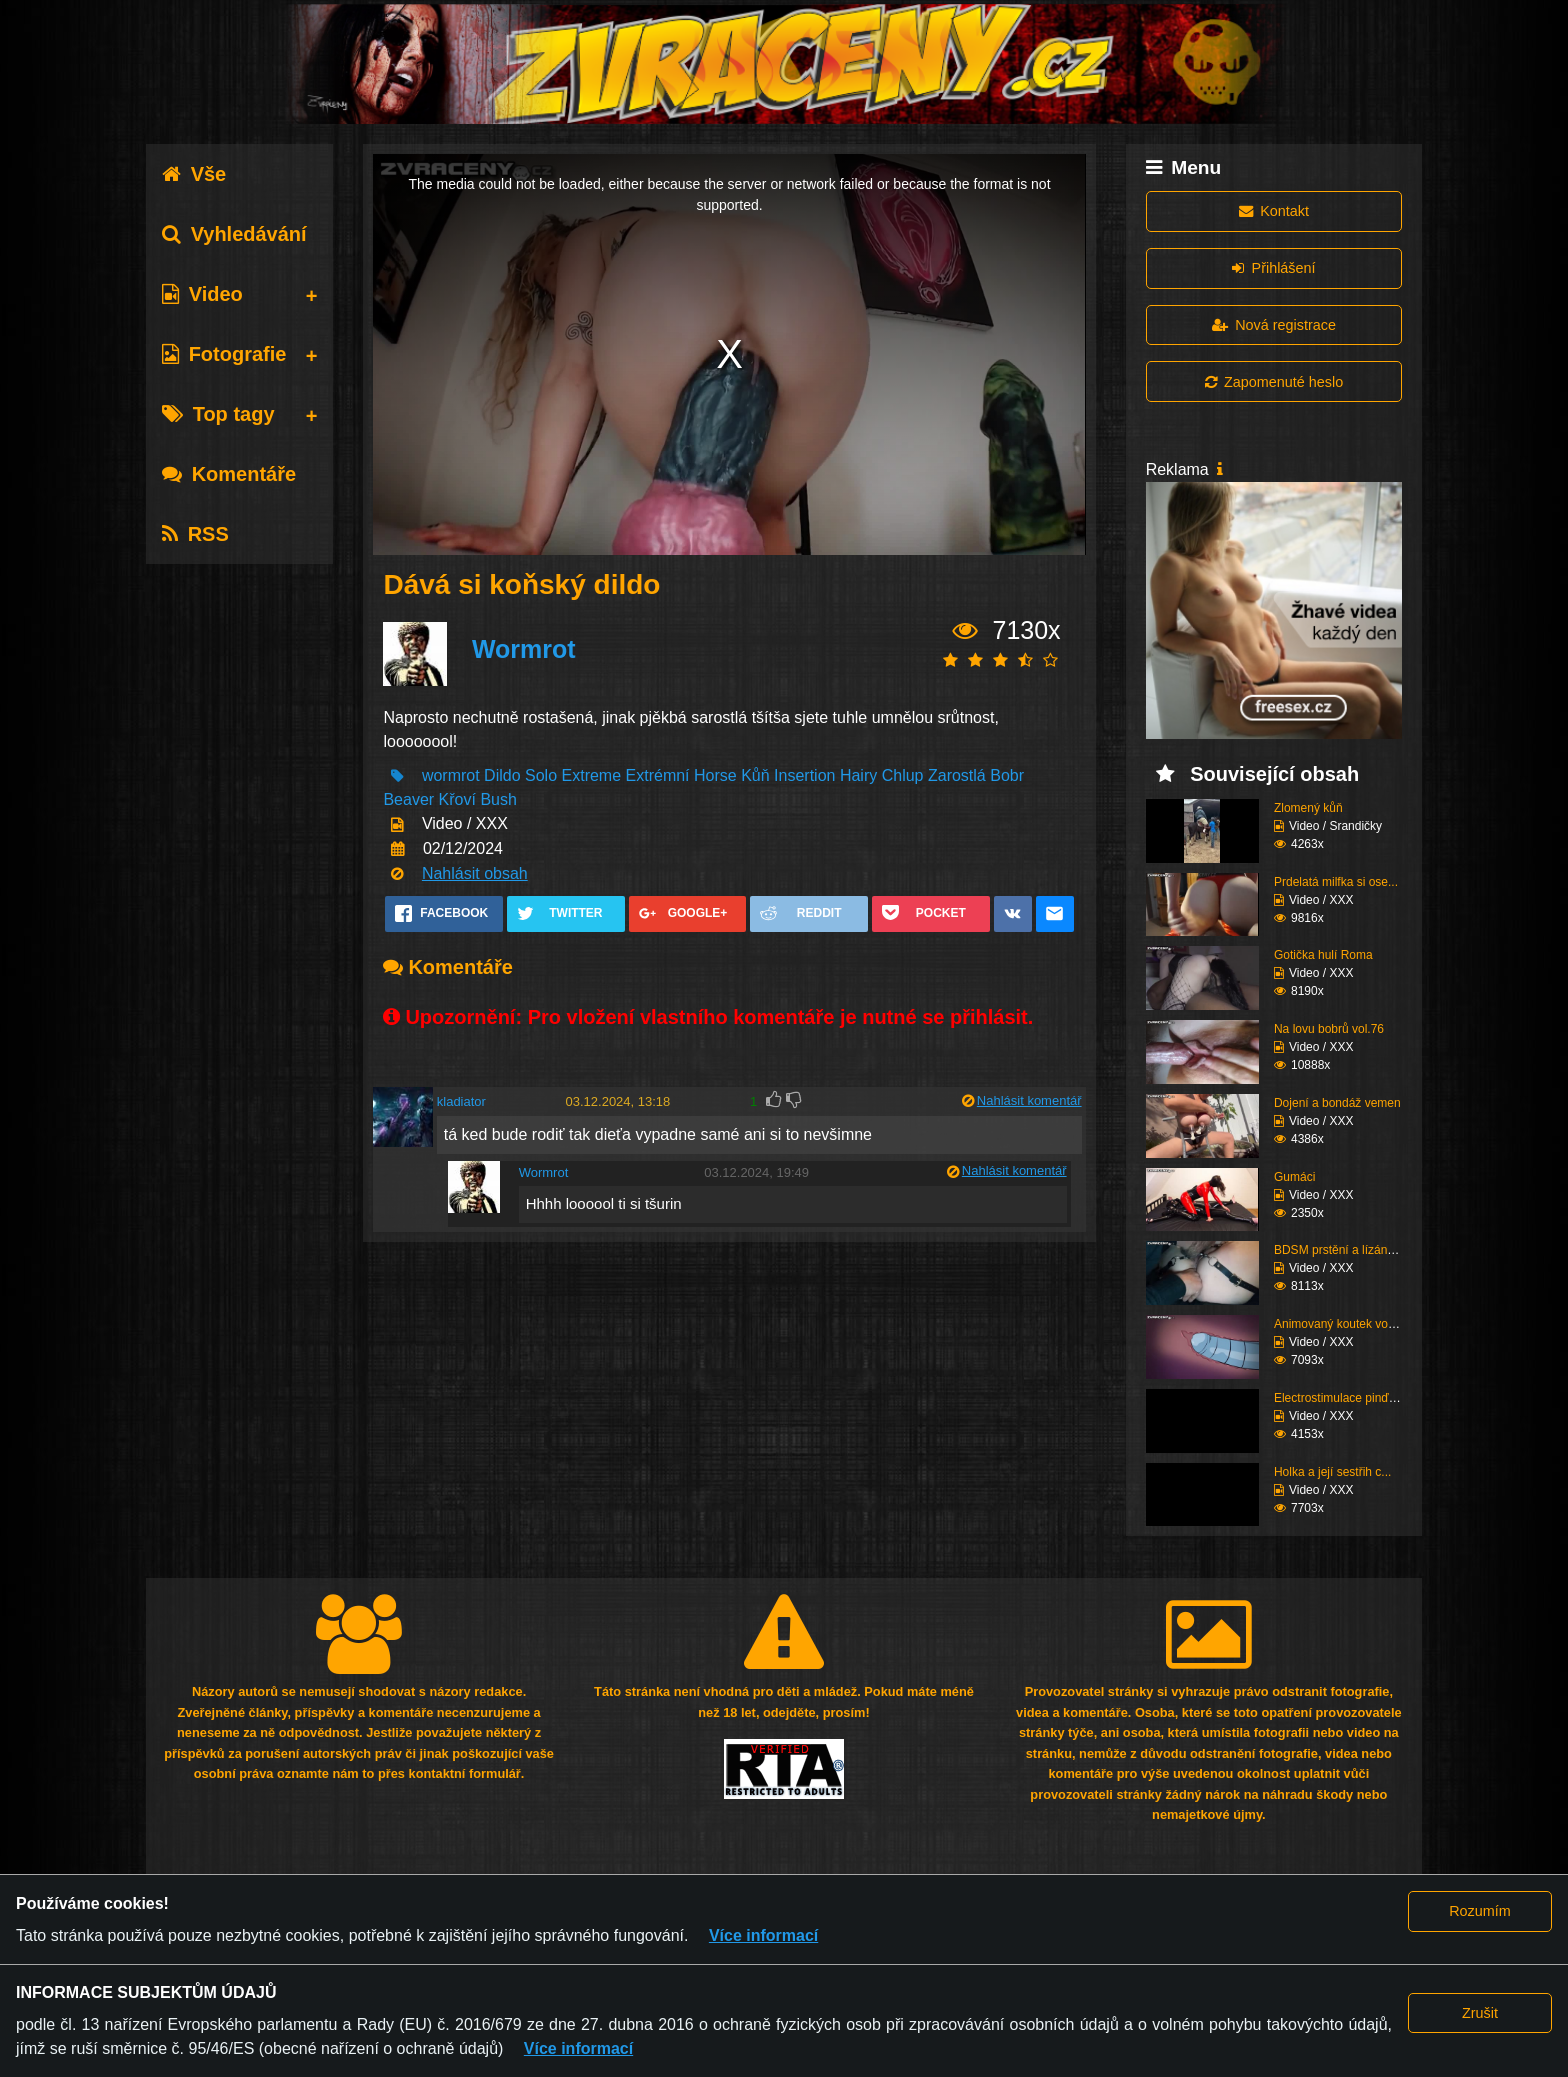  I want to click on Animovaný koutek vol.1..., so click(1342, 1324).